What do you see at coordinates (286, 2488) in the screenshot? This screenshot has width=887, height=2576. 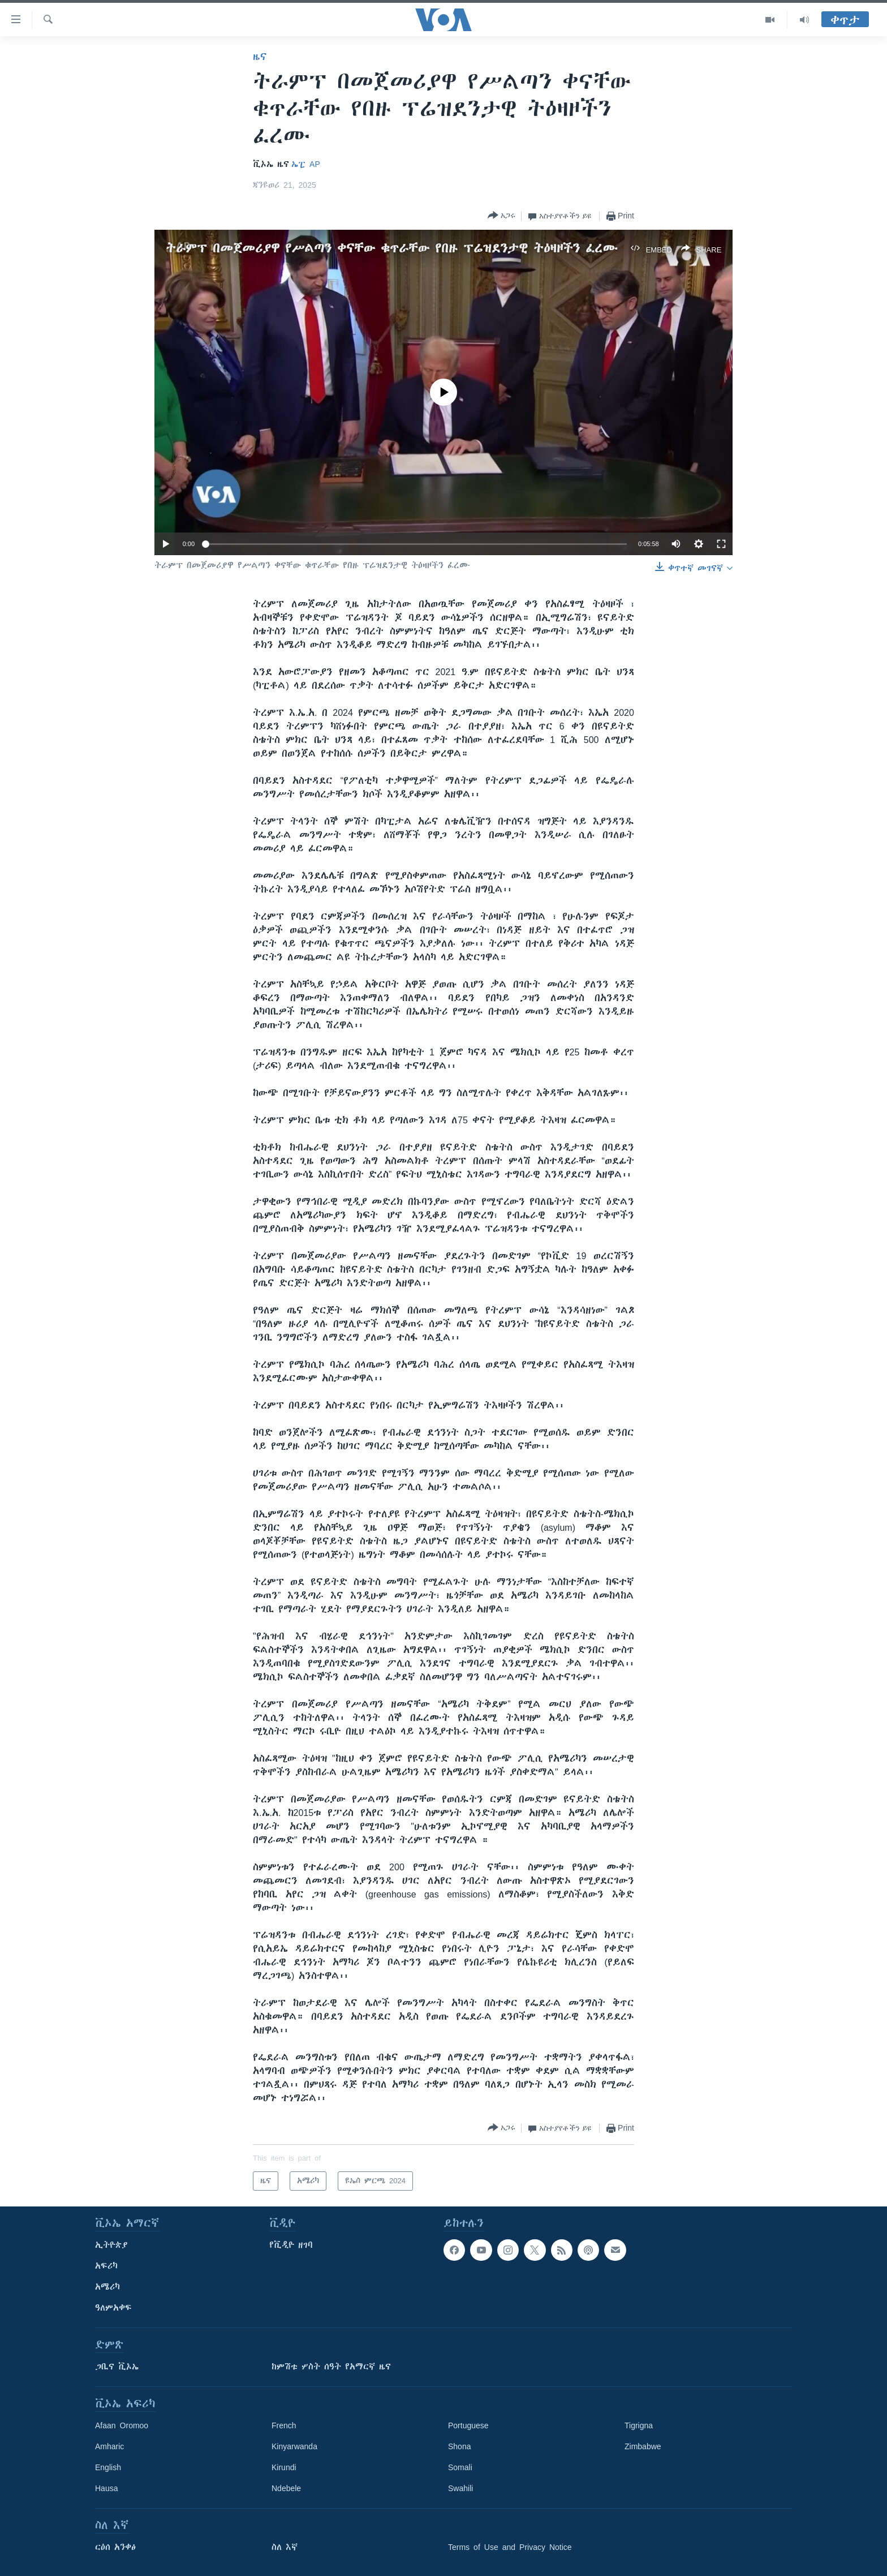 I see `Ndebele` at bounding box center [286, 2488].